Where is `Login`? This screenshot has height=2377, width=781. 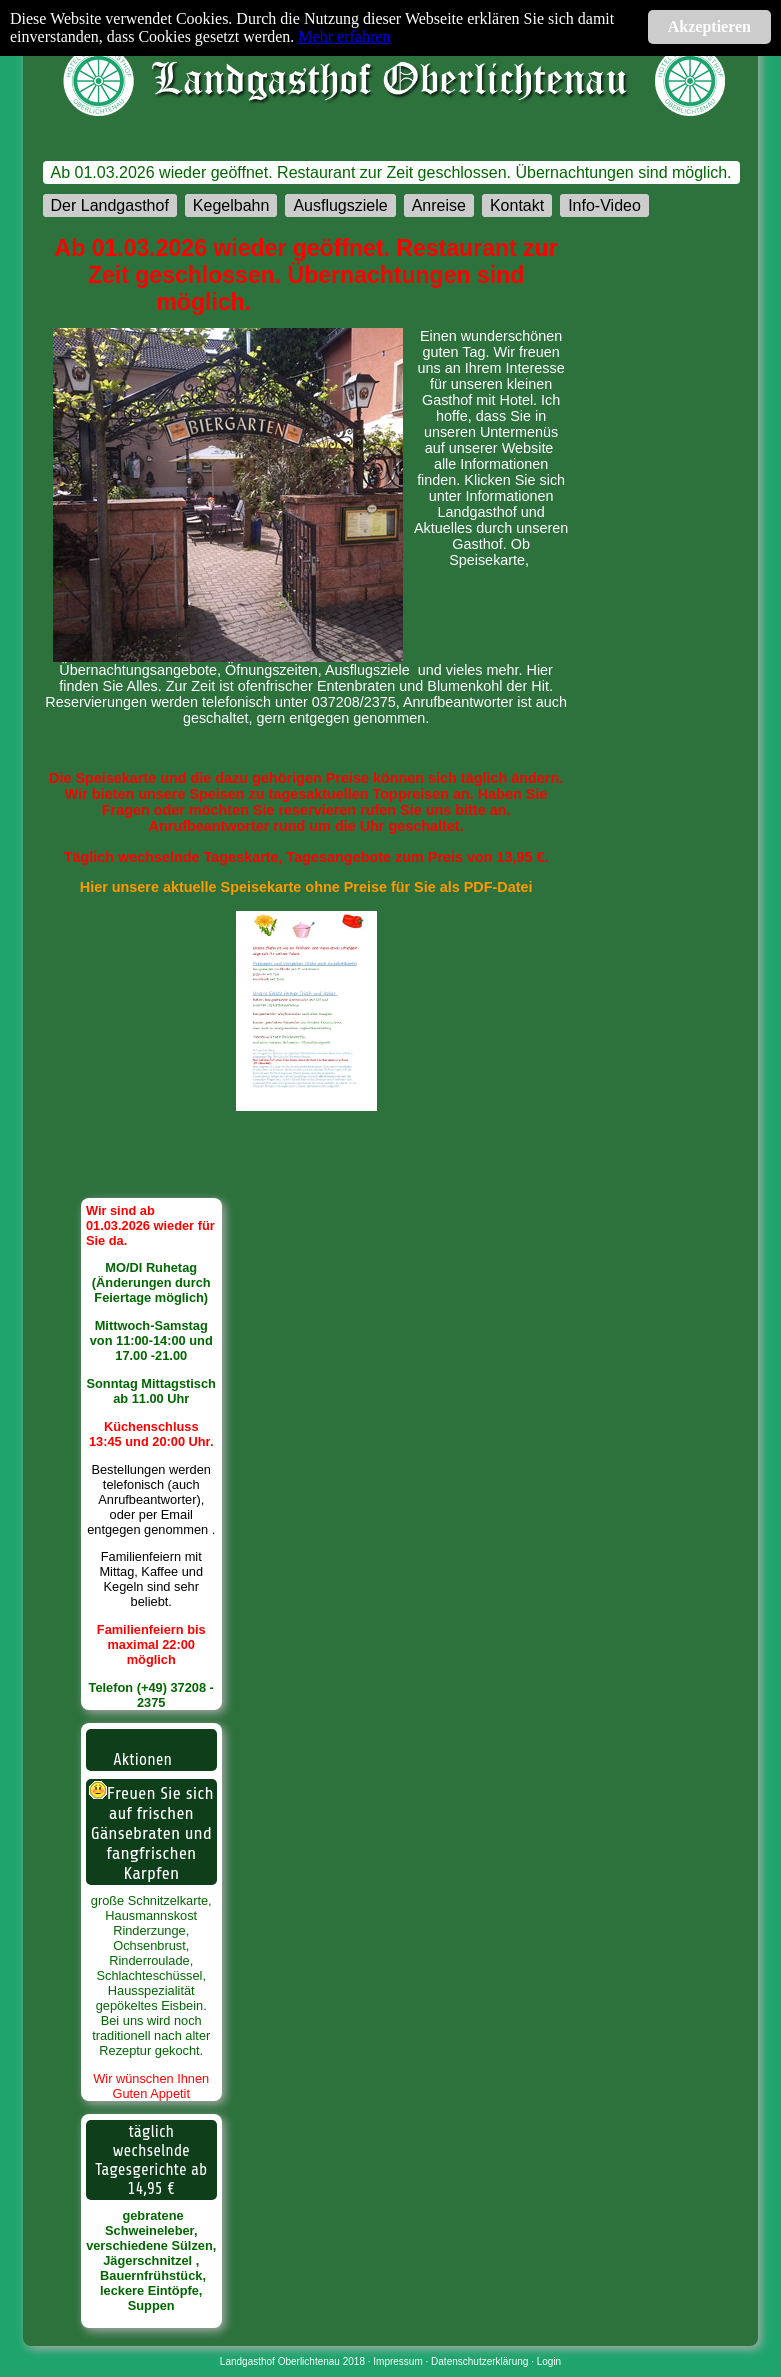
Login is located at coordinates (549, 2361).